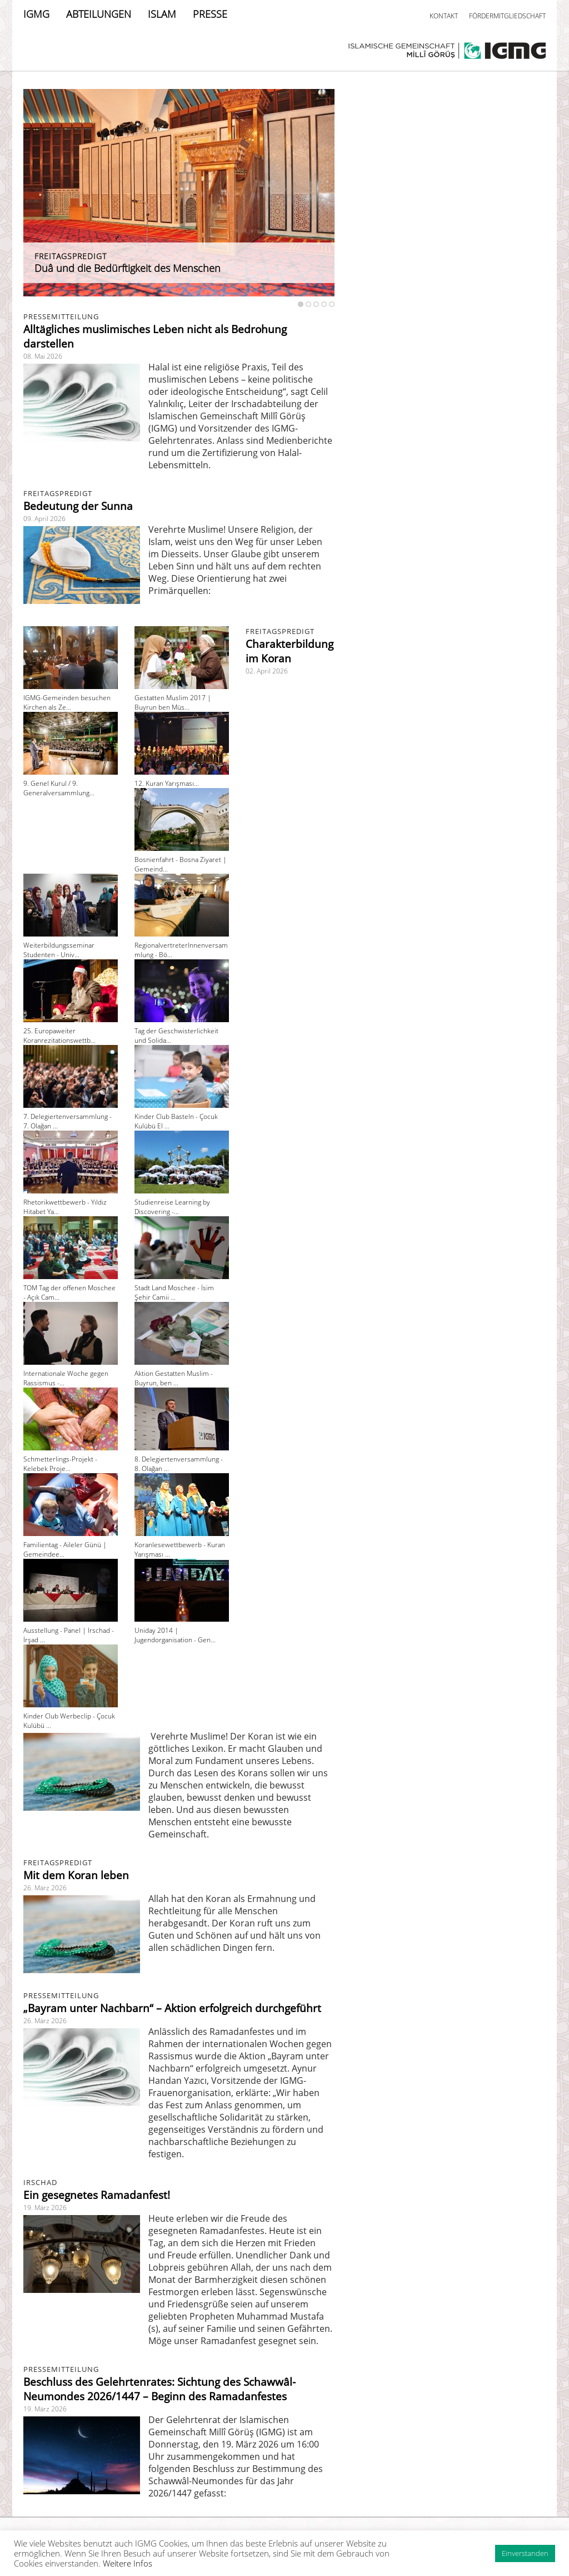  Describe the element at coordinates (58, 949) in the screenshot. I see `Weiterbildungsseminar Studenten - Univ...` at that location.